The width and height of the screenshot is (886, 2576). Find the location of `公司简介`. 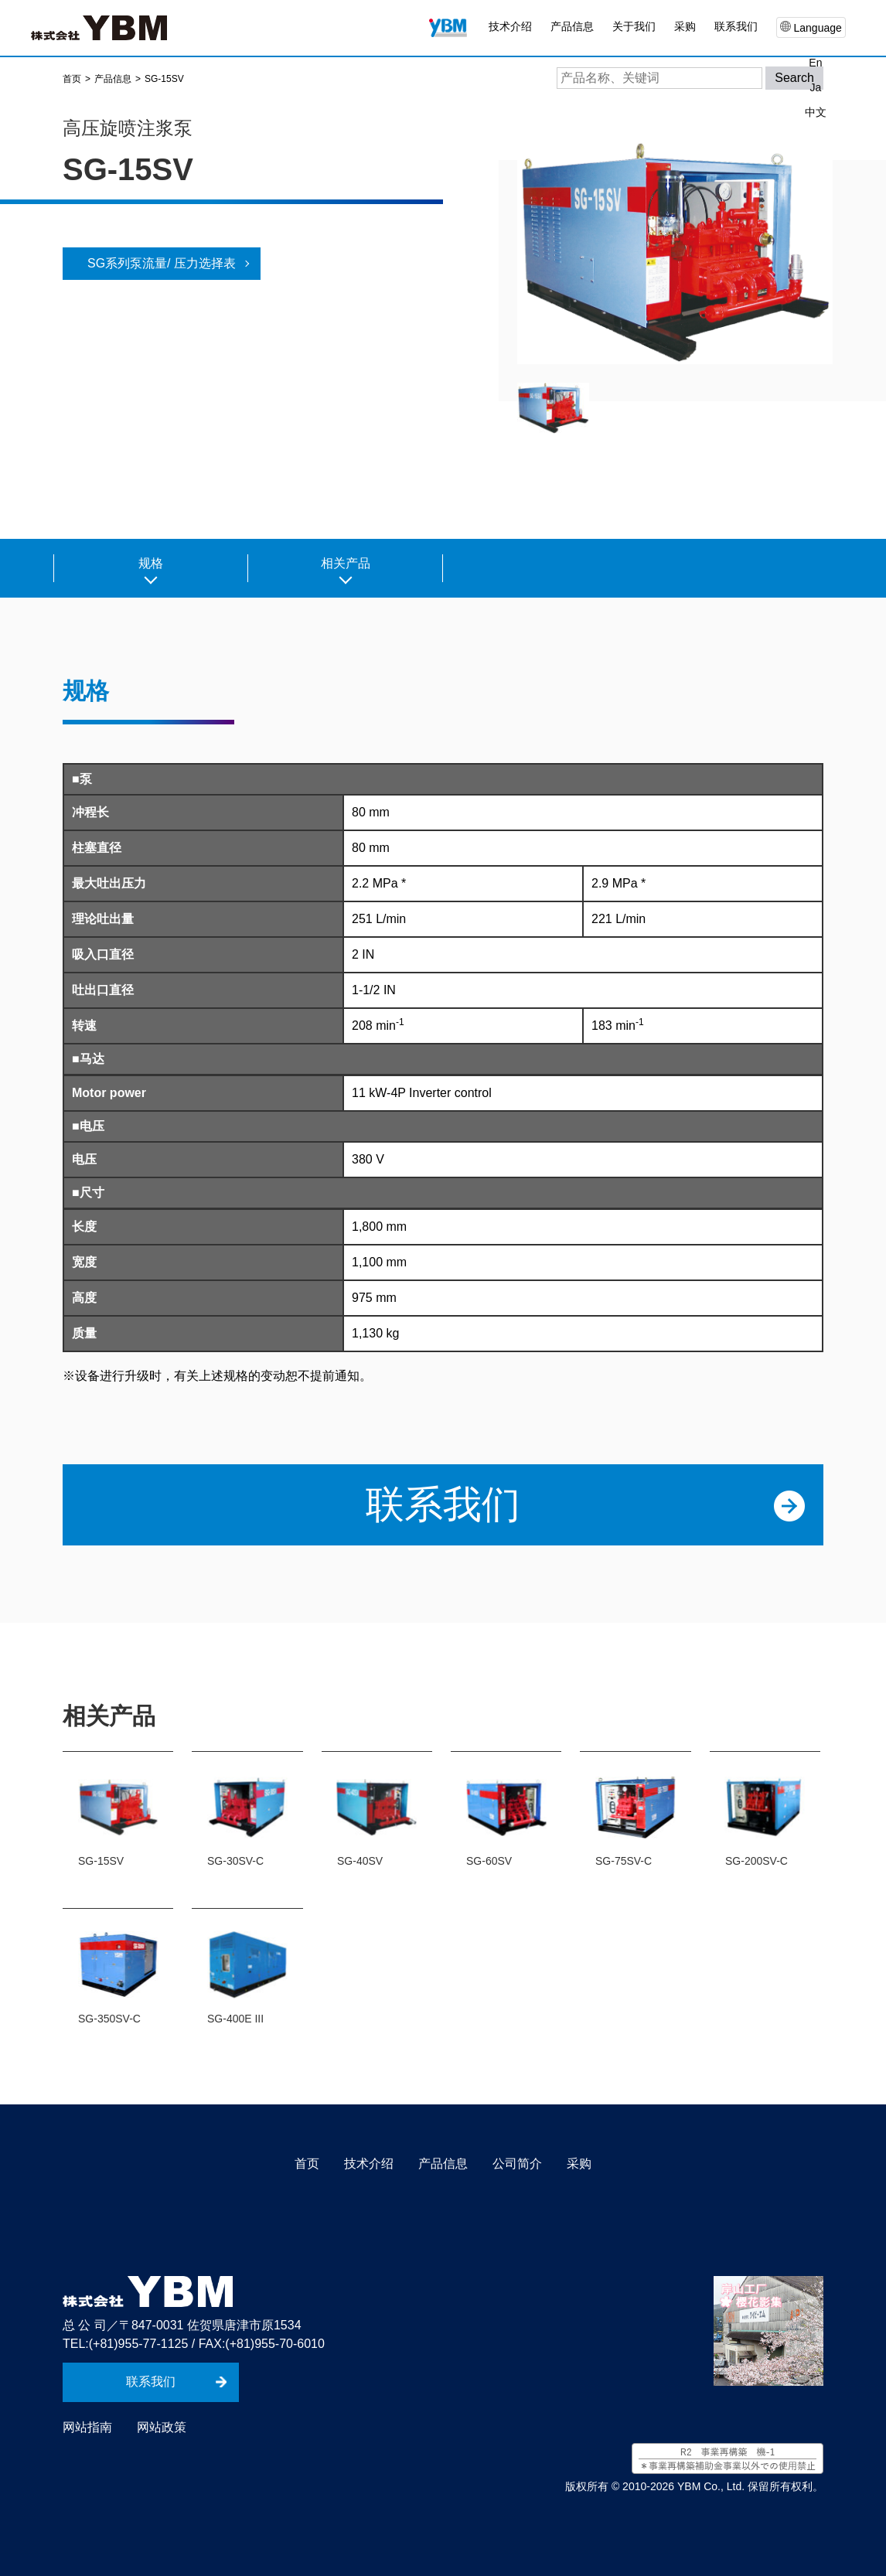

公司简介 is located at coordinates (517, 2163).